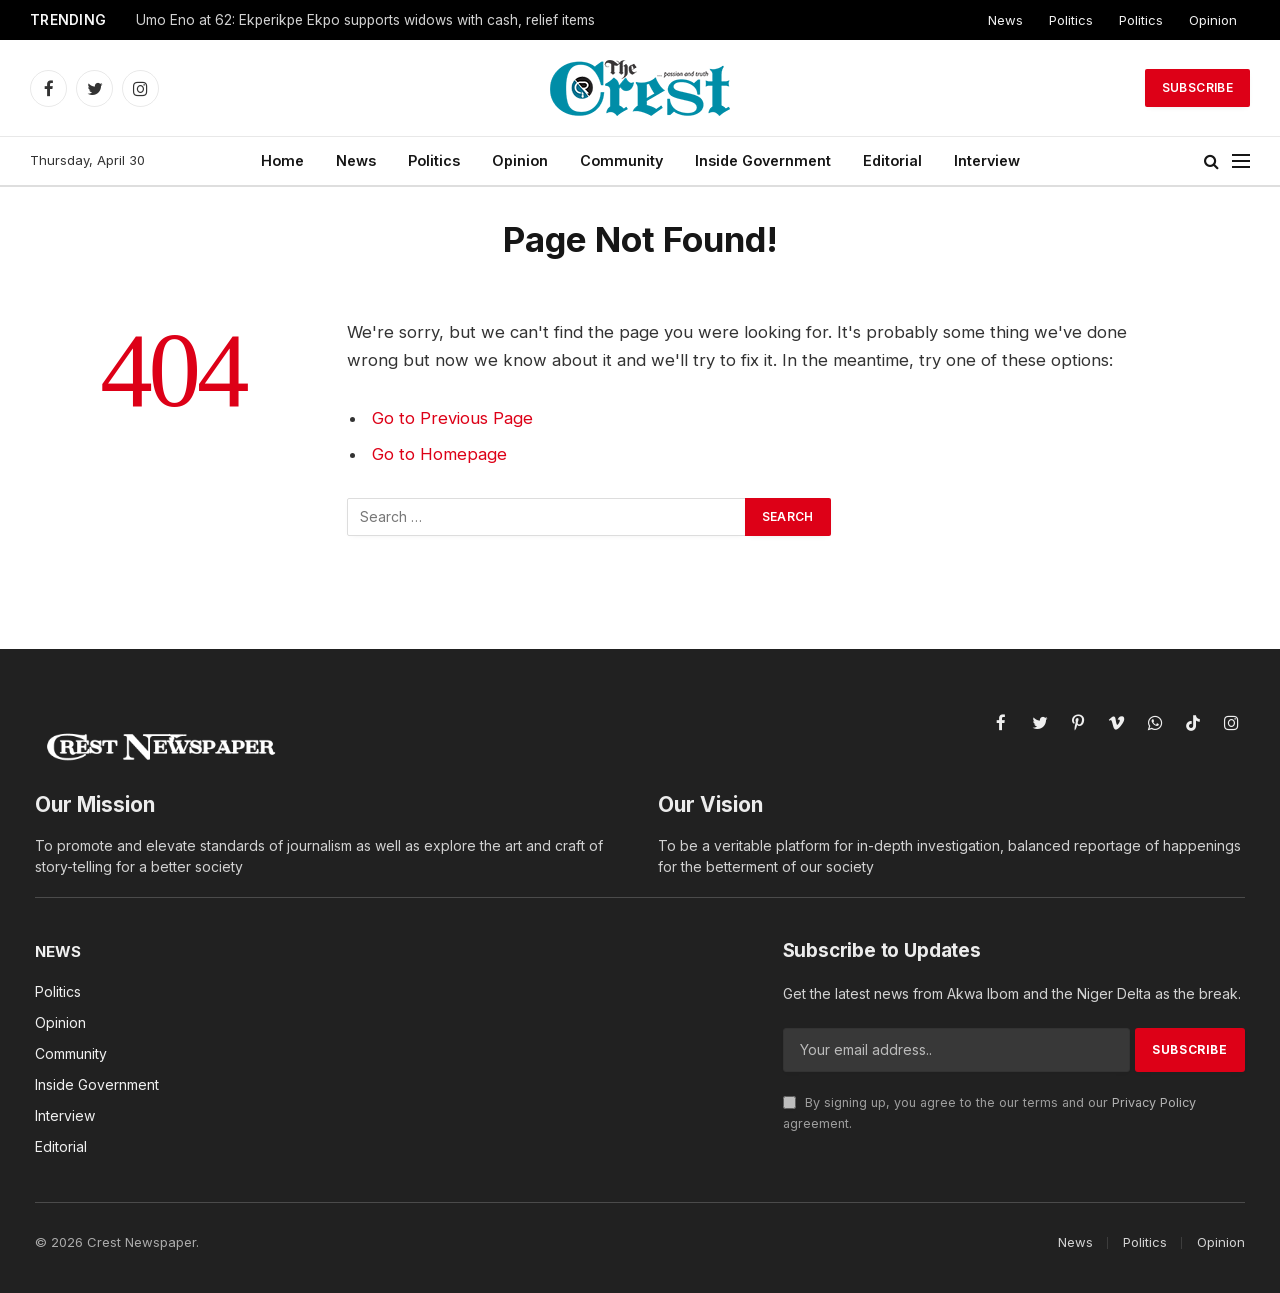 The width and height of the screenshot is (1280, 1293). I want to click on Home, so click(282, 160).